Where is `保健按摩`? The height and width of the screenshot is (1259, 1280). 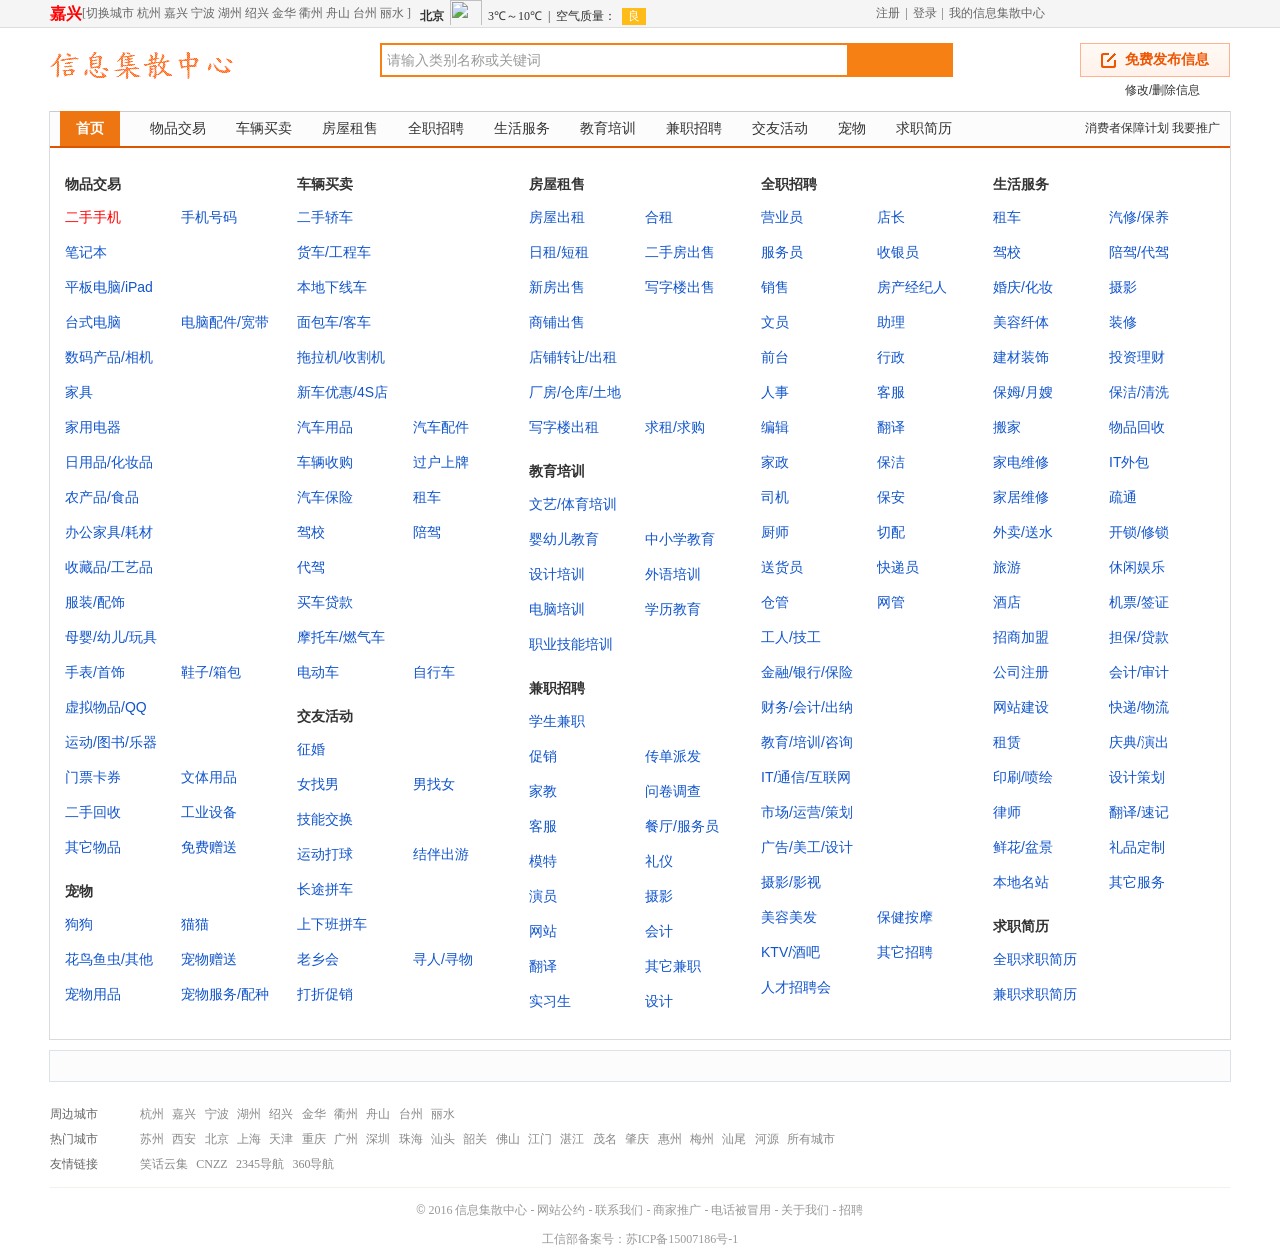
保健按摩 is located at coordinates (905, 917).